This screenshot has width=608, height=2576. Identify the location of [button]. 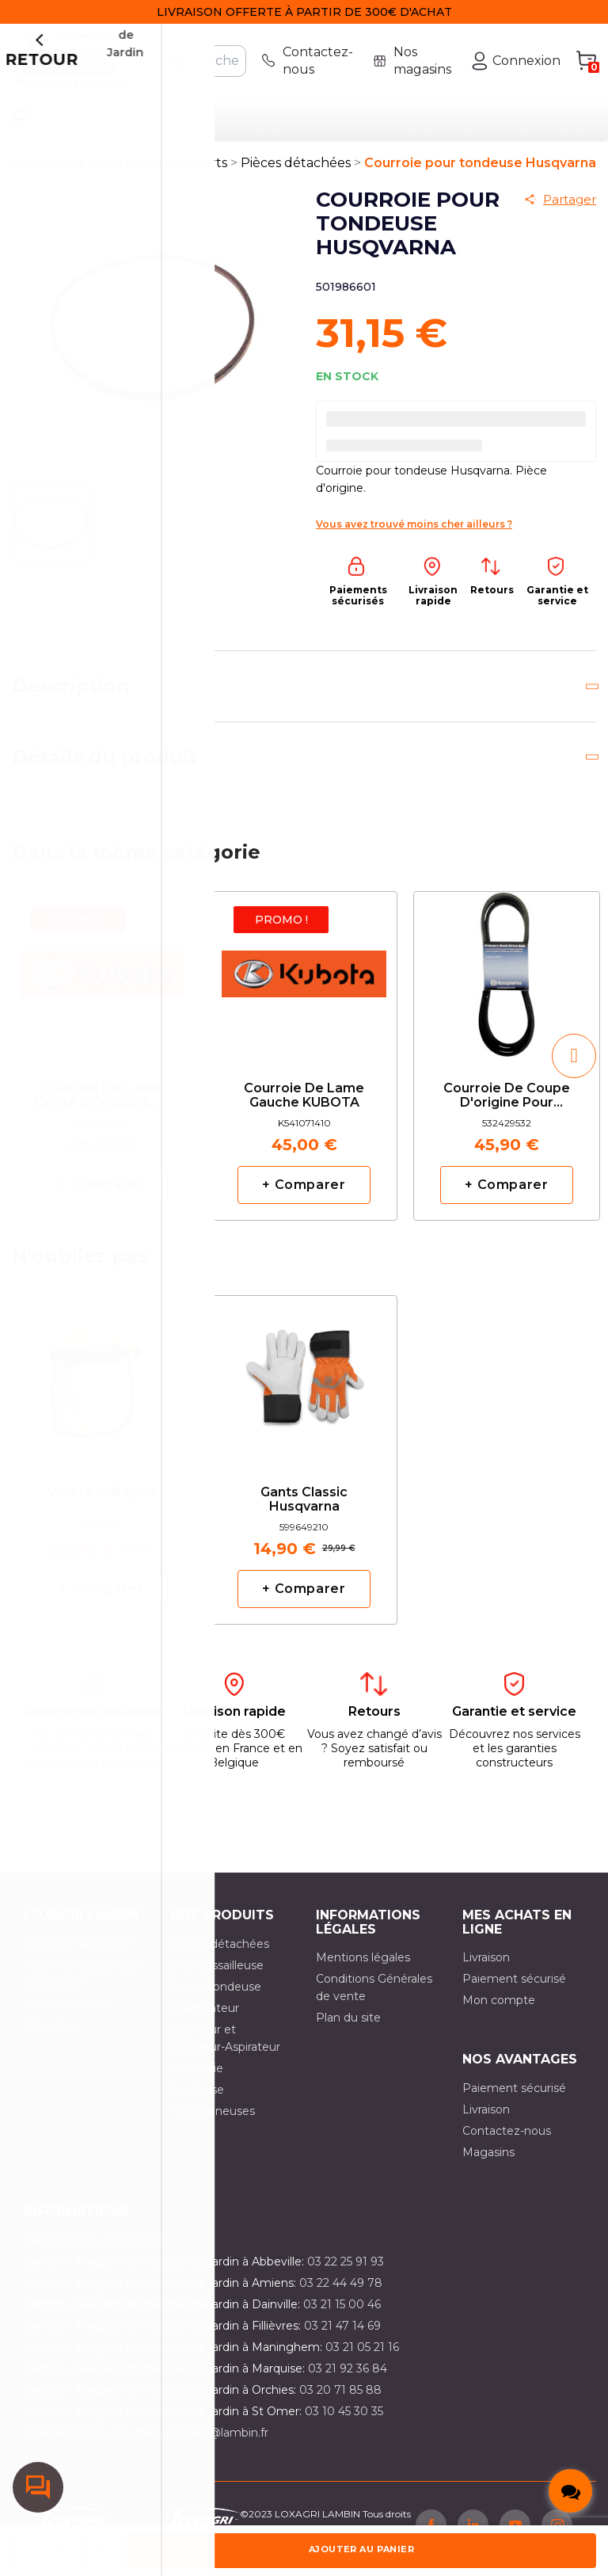
(34, 1068).